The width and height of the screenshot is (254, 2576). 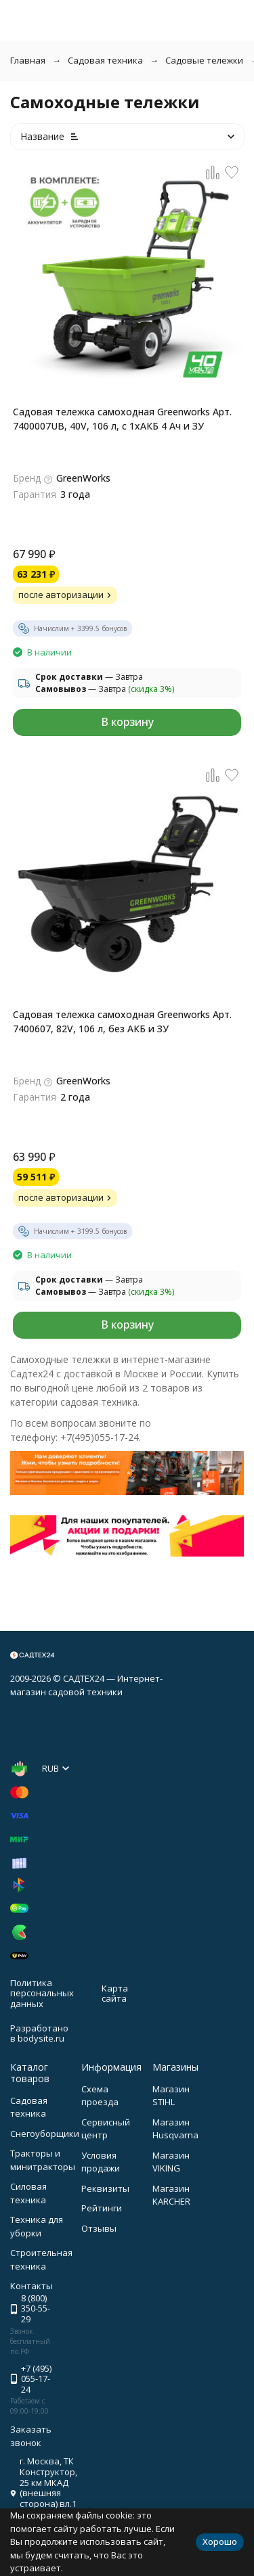 I want to click on Тракторы и минитракторы, so click(x=42, y=2160).